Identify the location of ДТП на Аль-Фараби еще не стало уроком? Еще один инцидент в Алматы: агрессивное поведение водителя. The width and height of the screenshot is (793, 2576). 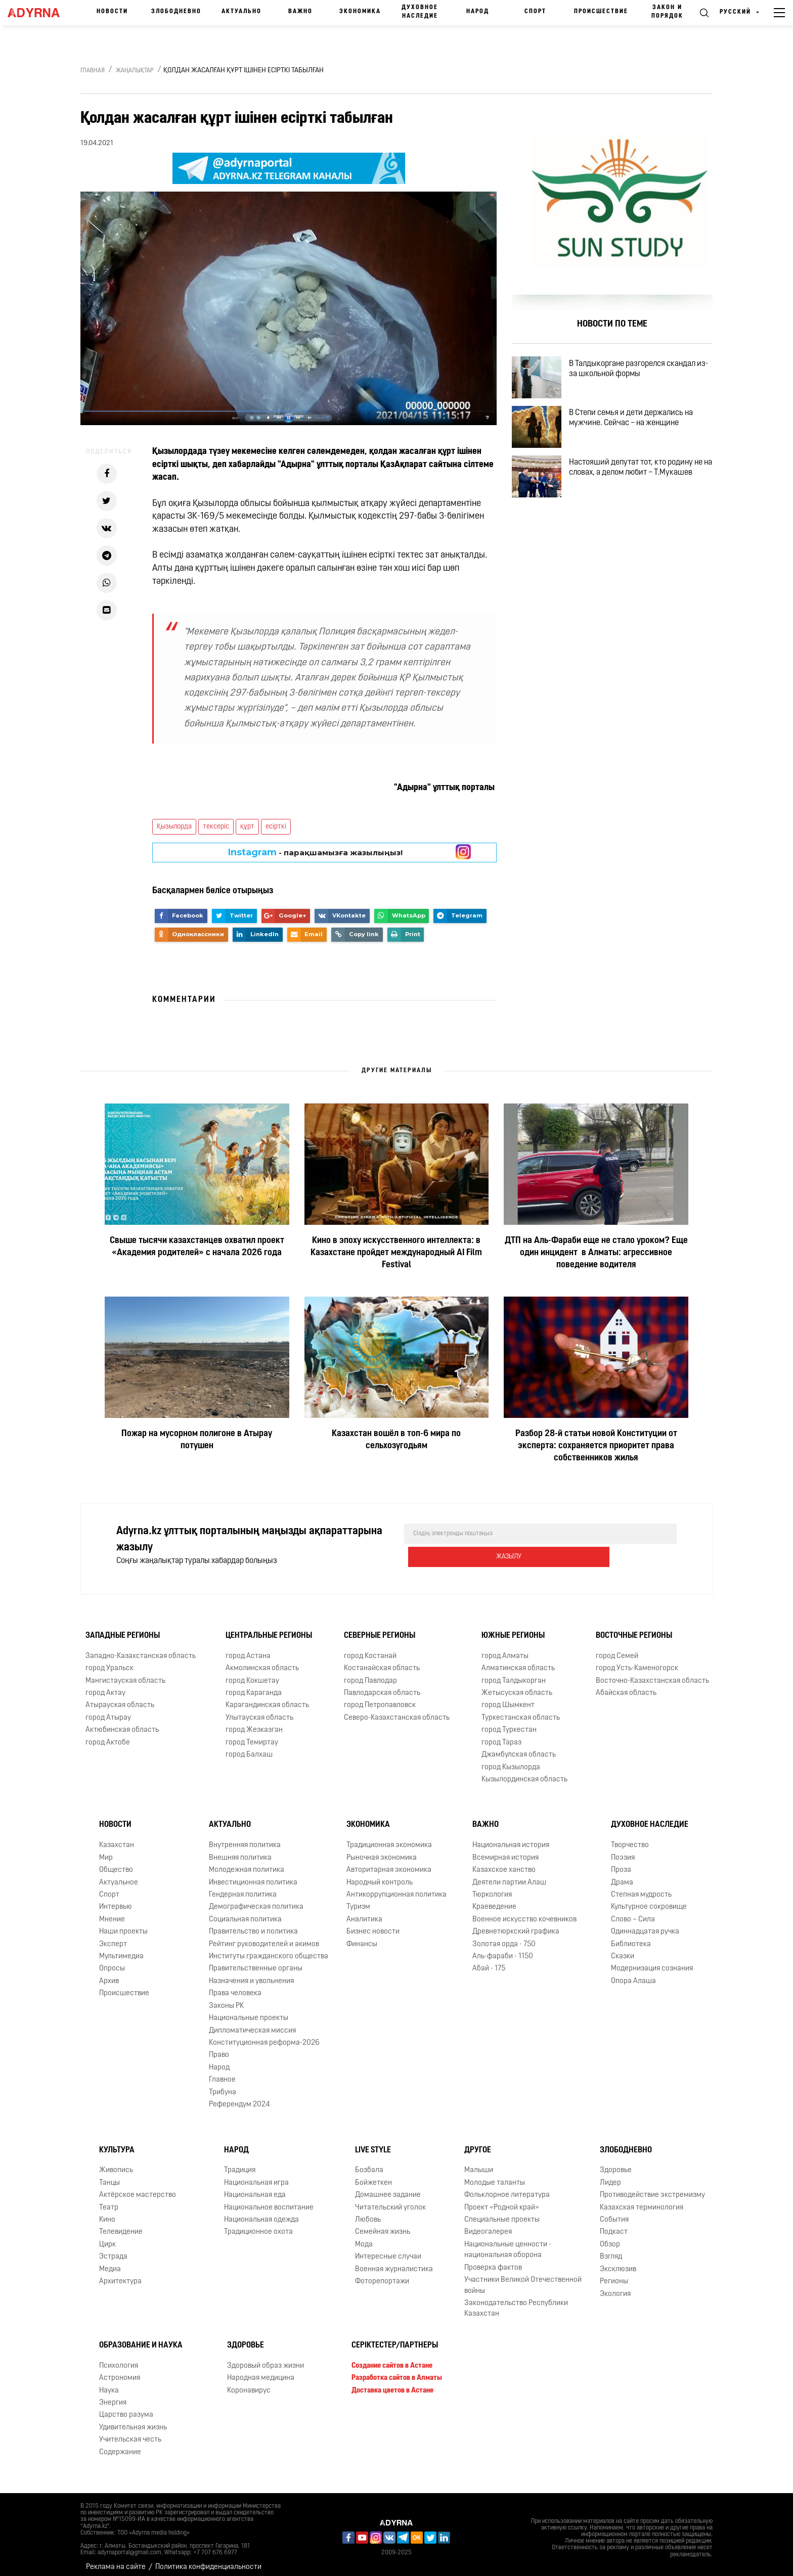
(596, 1253).